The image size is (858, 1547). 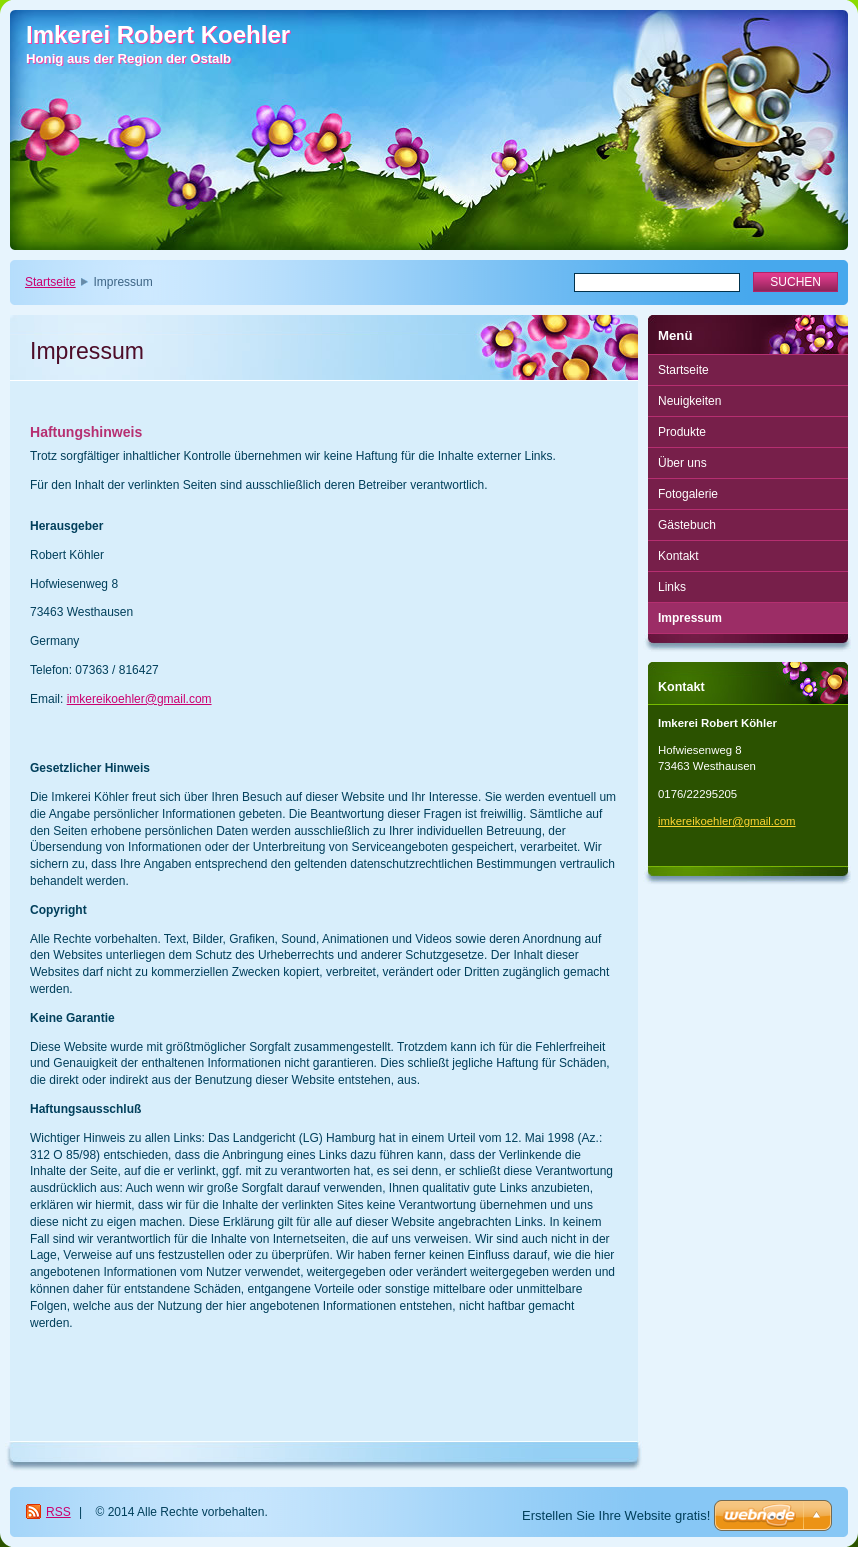 I want to click on Über uns, so click(x=682, y=463).